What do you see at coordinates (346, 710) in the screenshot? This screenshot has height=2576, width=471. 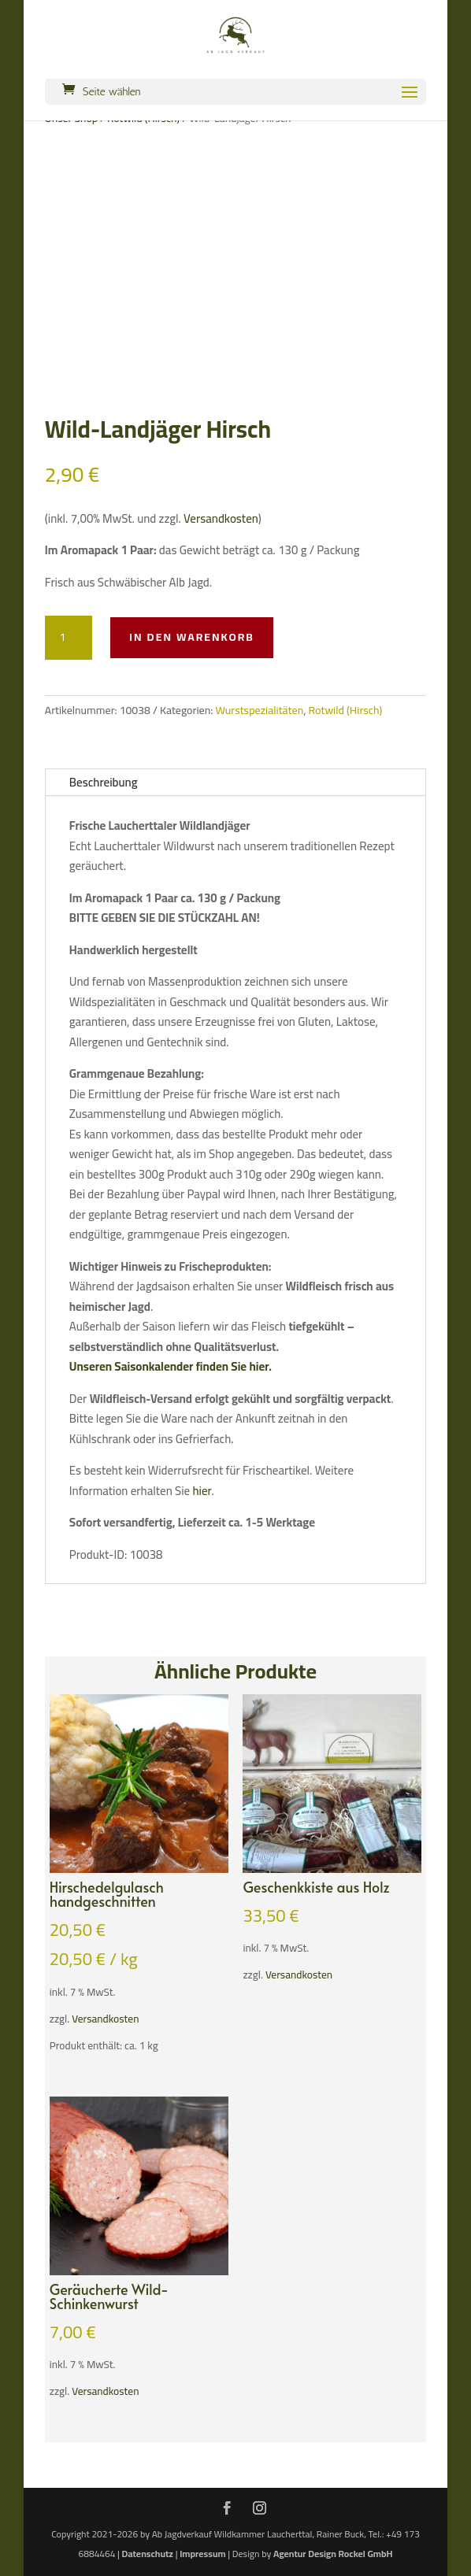 I see `Rotwild (Hirsch)` at bounding box center [346, 710].